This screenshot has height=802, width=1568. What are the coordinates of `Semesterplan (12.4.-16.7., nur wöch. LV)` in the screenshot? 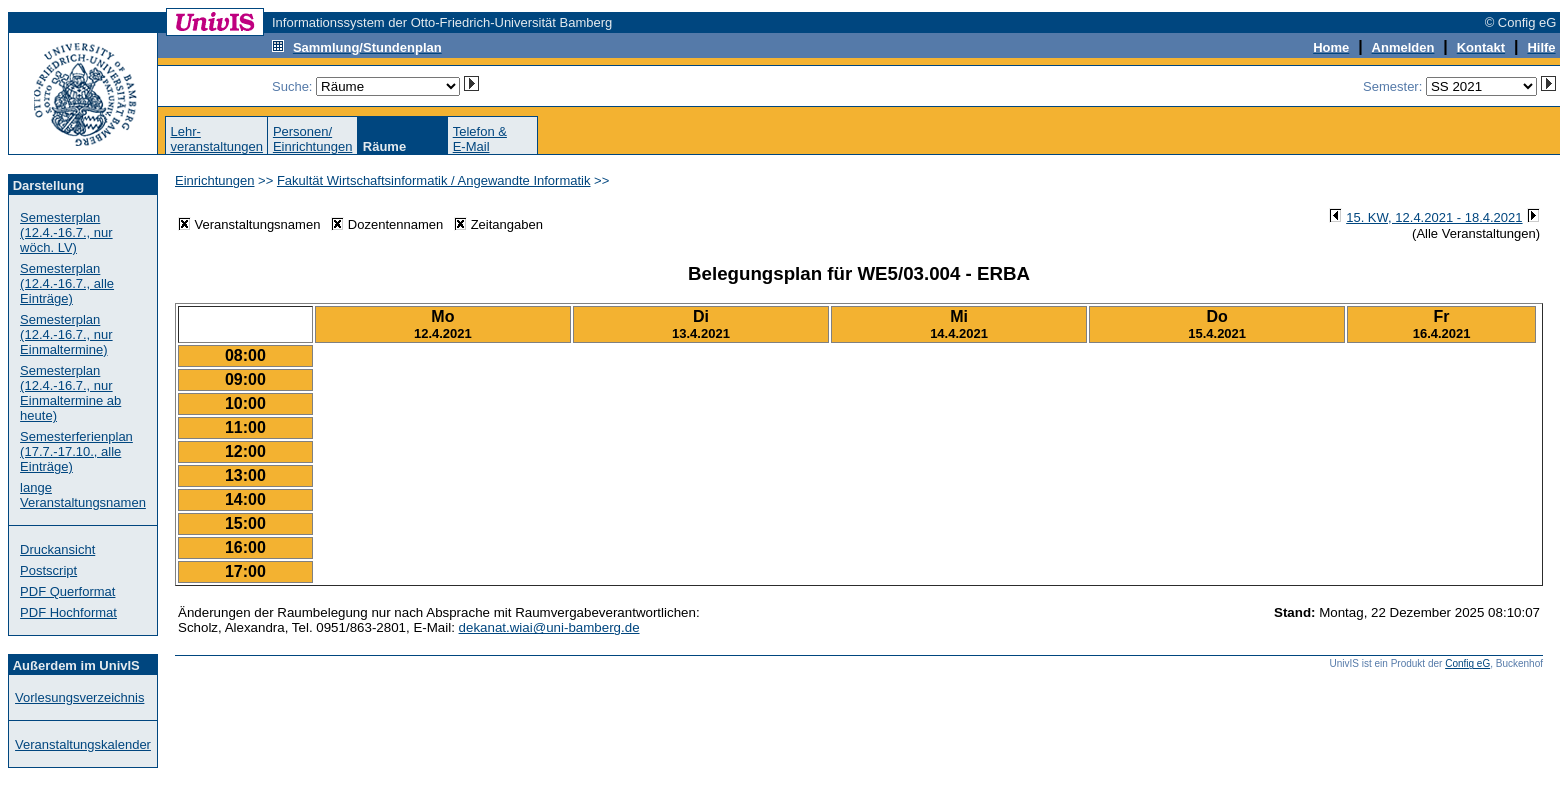 It's located at (66, 232).